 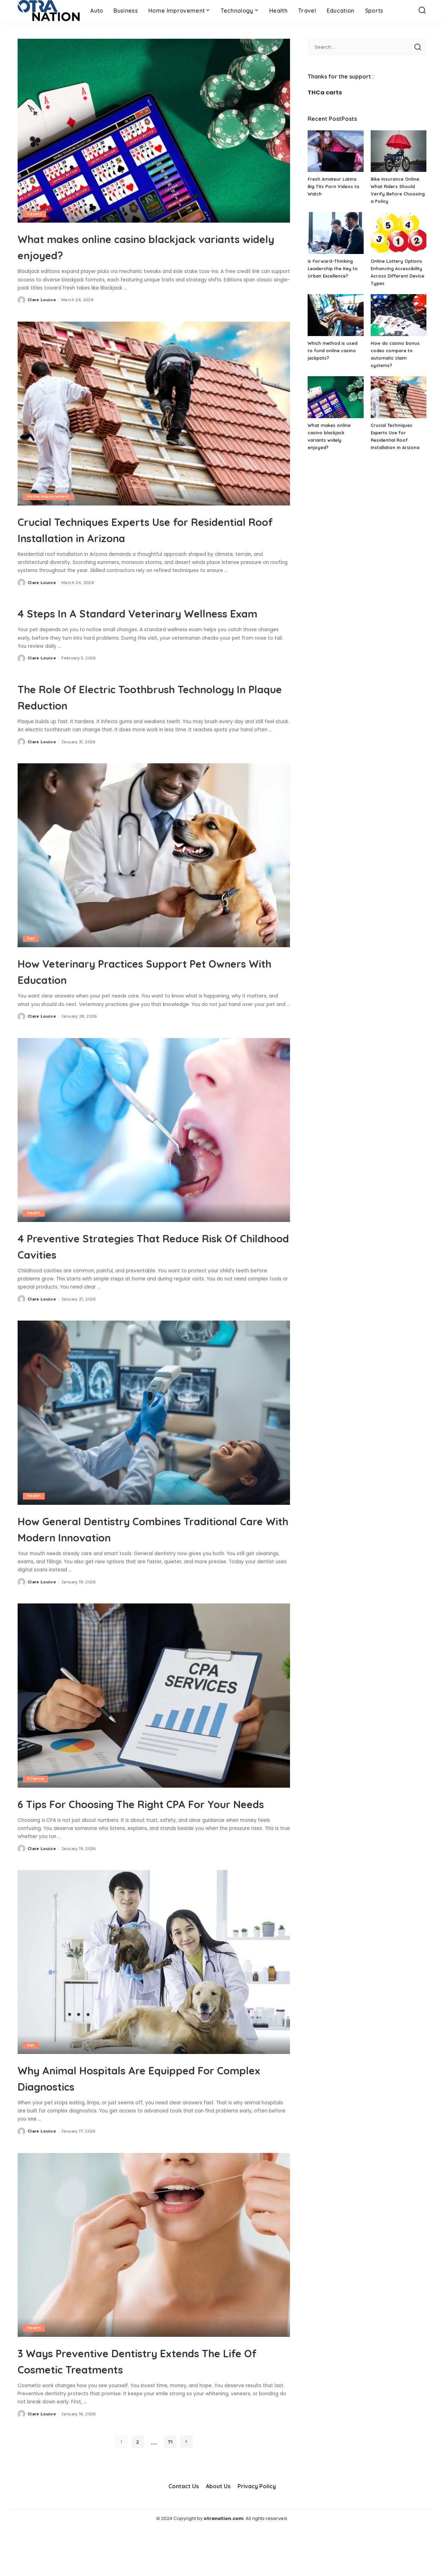 What do you see at coordinates (154, 2011) in the screenshot?
I see `[Why Animal Hospitals Are Equipped For Complex Diagnostics]` at bounding box center [154, 2011].